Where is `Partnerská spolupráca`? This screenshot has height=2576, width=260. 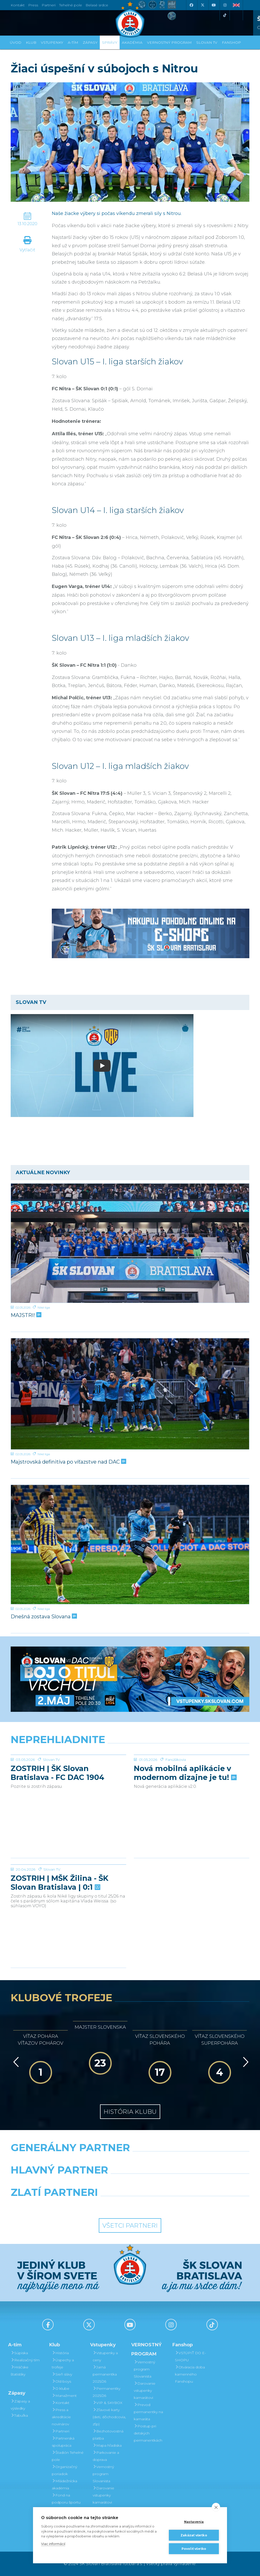 Partnerská spolupráca is located at coordinates (63, 2442).